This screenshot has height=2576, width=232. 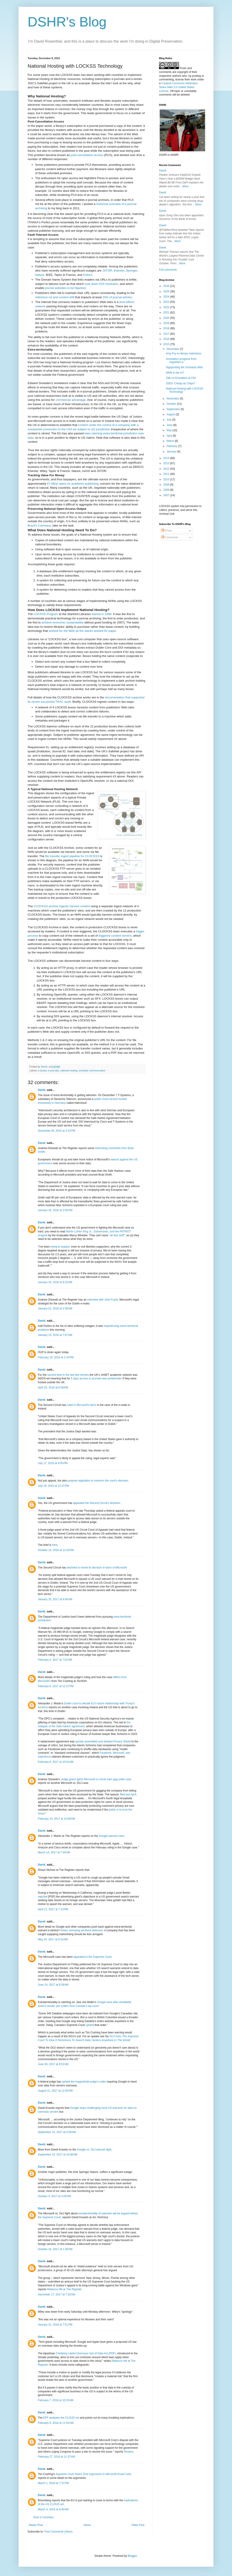 What do you see at coordinates (57, 2154) in the screenshot?
I see `September 23, 2017 at 10:46 AM` at bounding box center [57, 2154].